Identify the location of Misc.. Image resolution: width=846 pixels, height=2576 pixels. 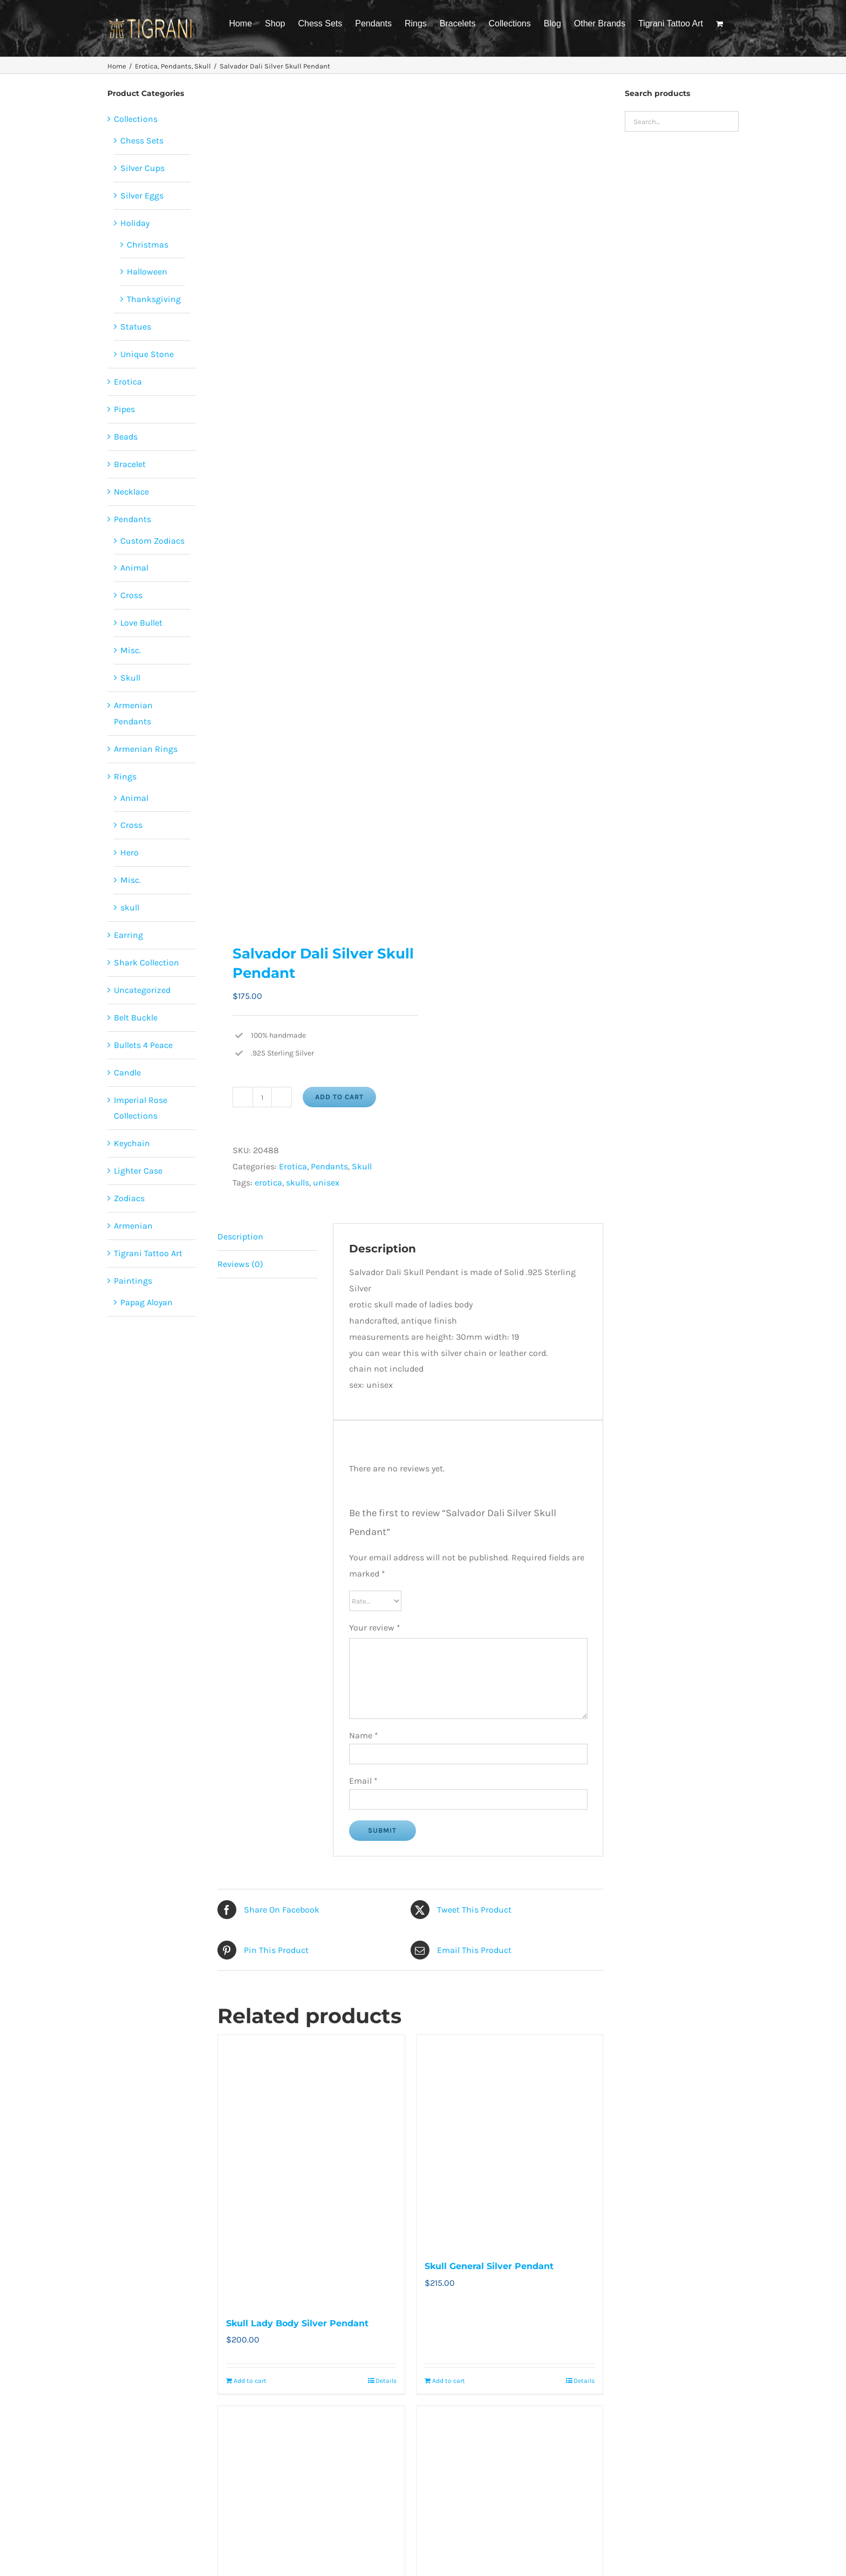
(130, 650).